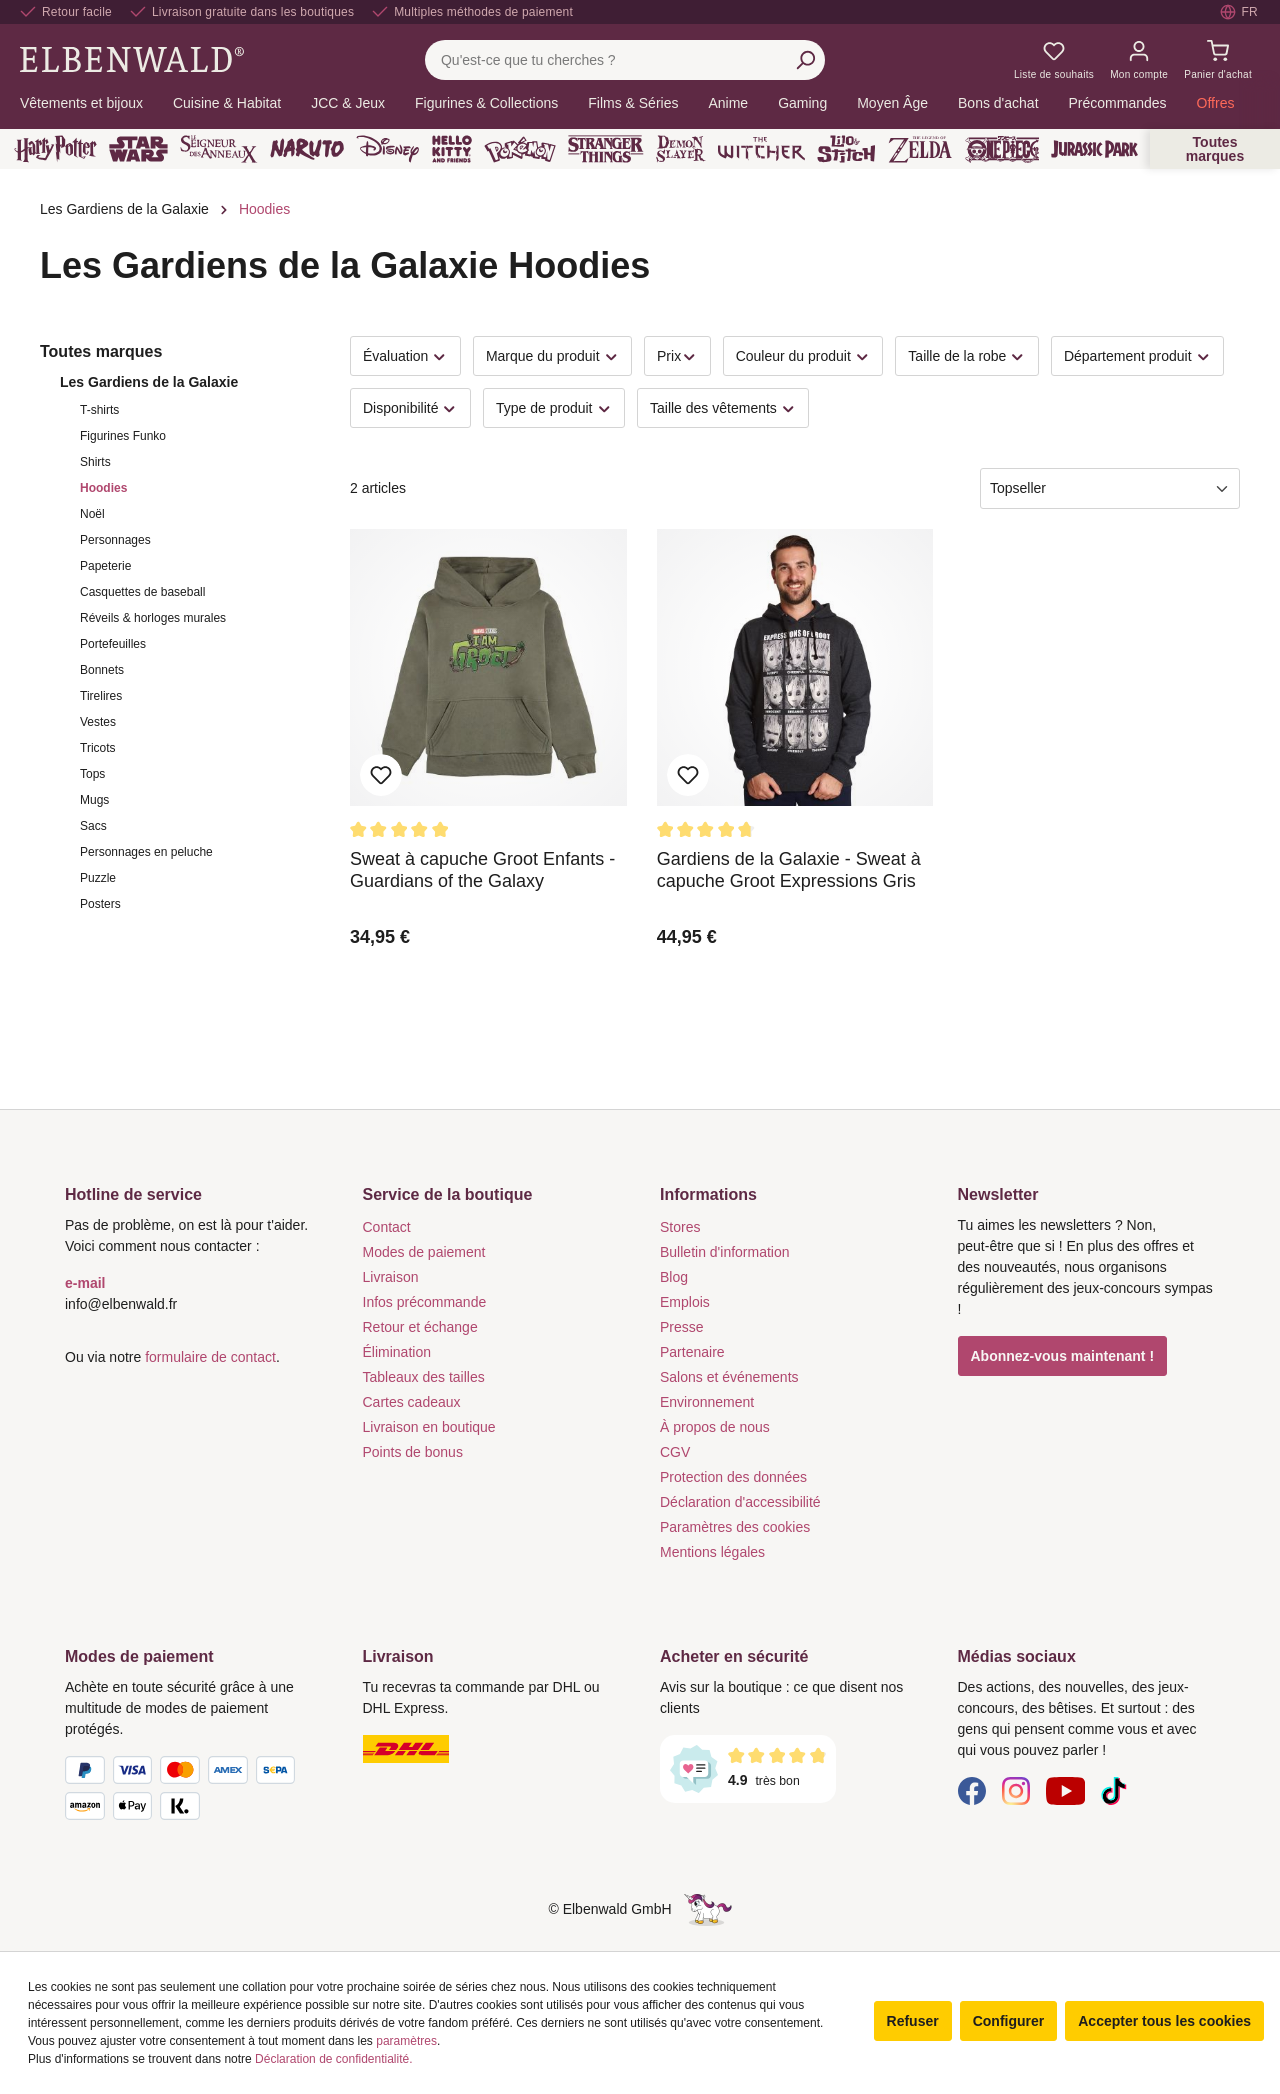 Image resolution: width=1280 pixels, height=2094 pixels. What do you see at coordinates (692, 1352) in the screenshot?
I see `Partenaire` at bounding box center [692, 1352].